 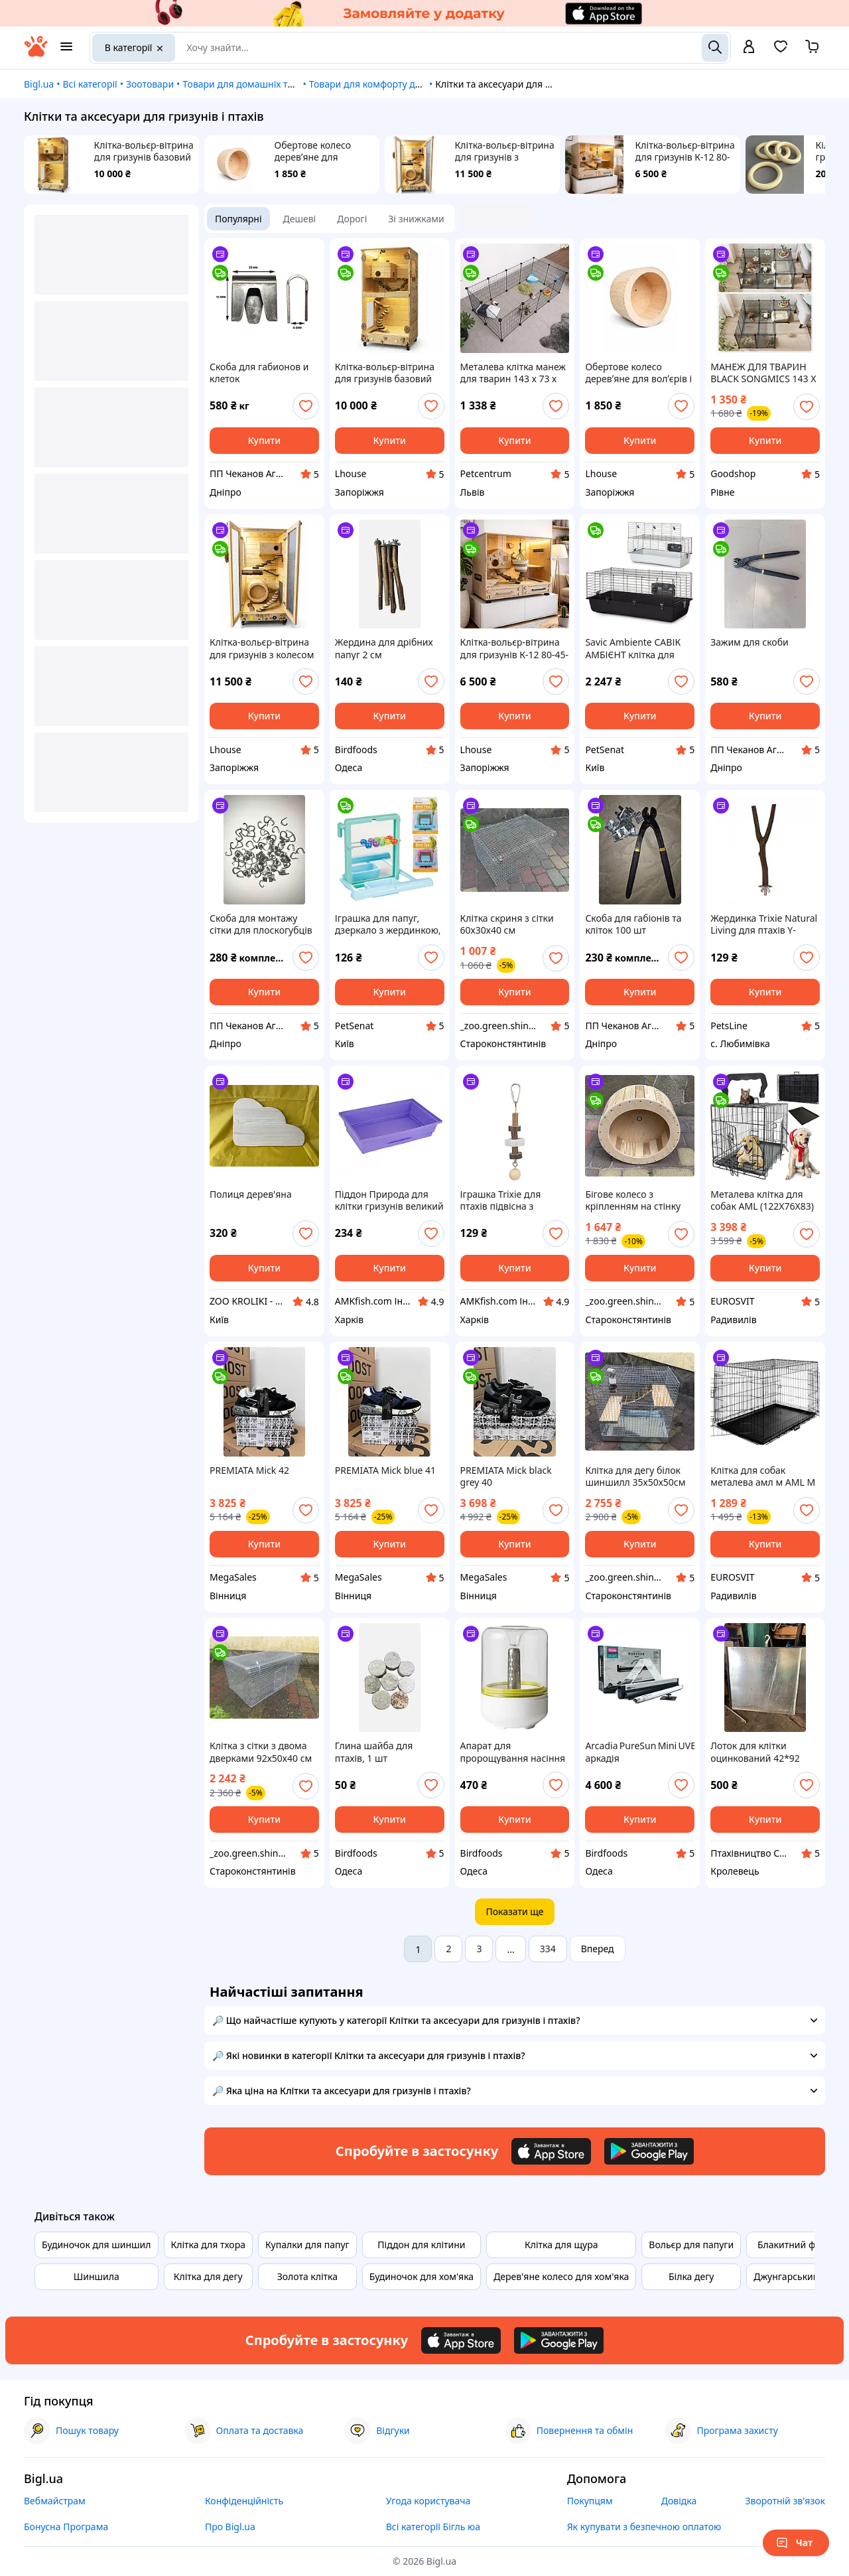 I want to click on Скоба для монтажу сітки для плоскогубців С-подібна комплект 300 шт, so click(x=264, y=924).